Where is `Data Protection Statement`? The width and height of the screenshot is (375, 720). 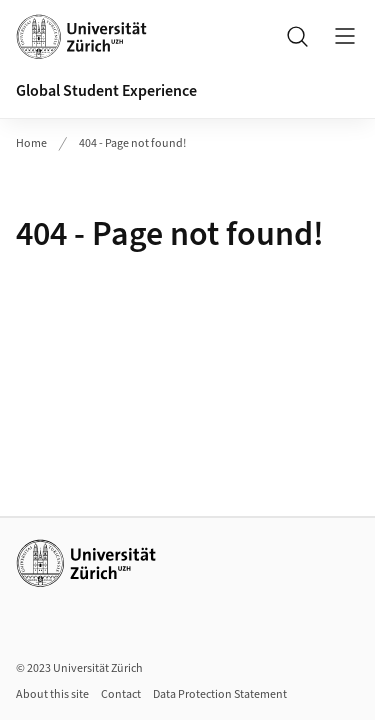 Data Protection Statement is located at coordinates (220, 694).